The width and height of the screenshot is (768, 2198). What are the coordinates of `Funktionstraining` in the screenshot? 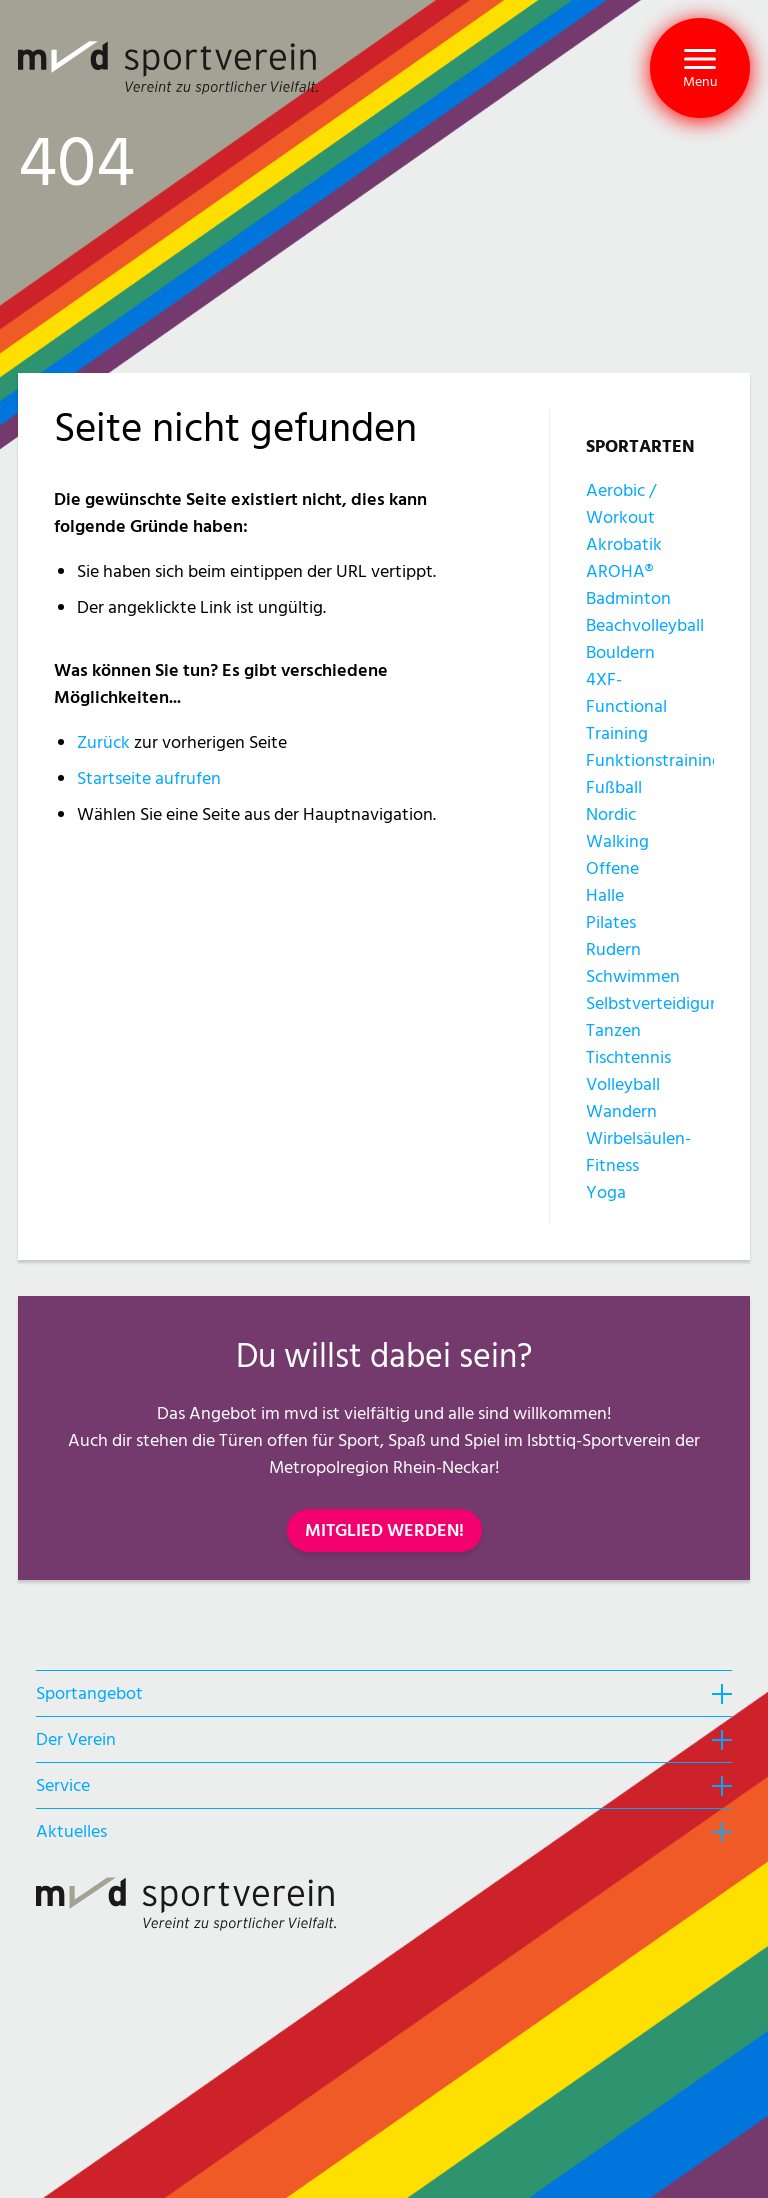 It's located at (654, 760).